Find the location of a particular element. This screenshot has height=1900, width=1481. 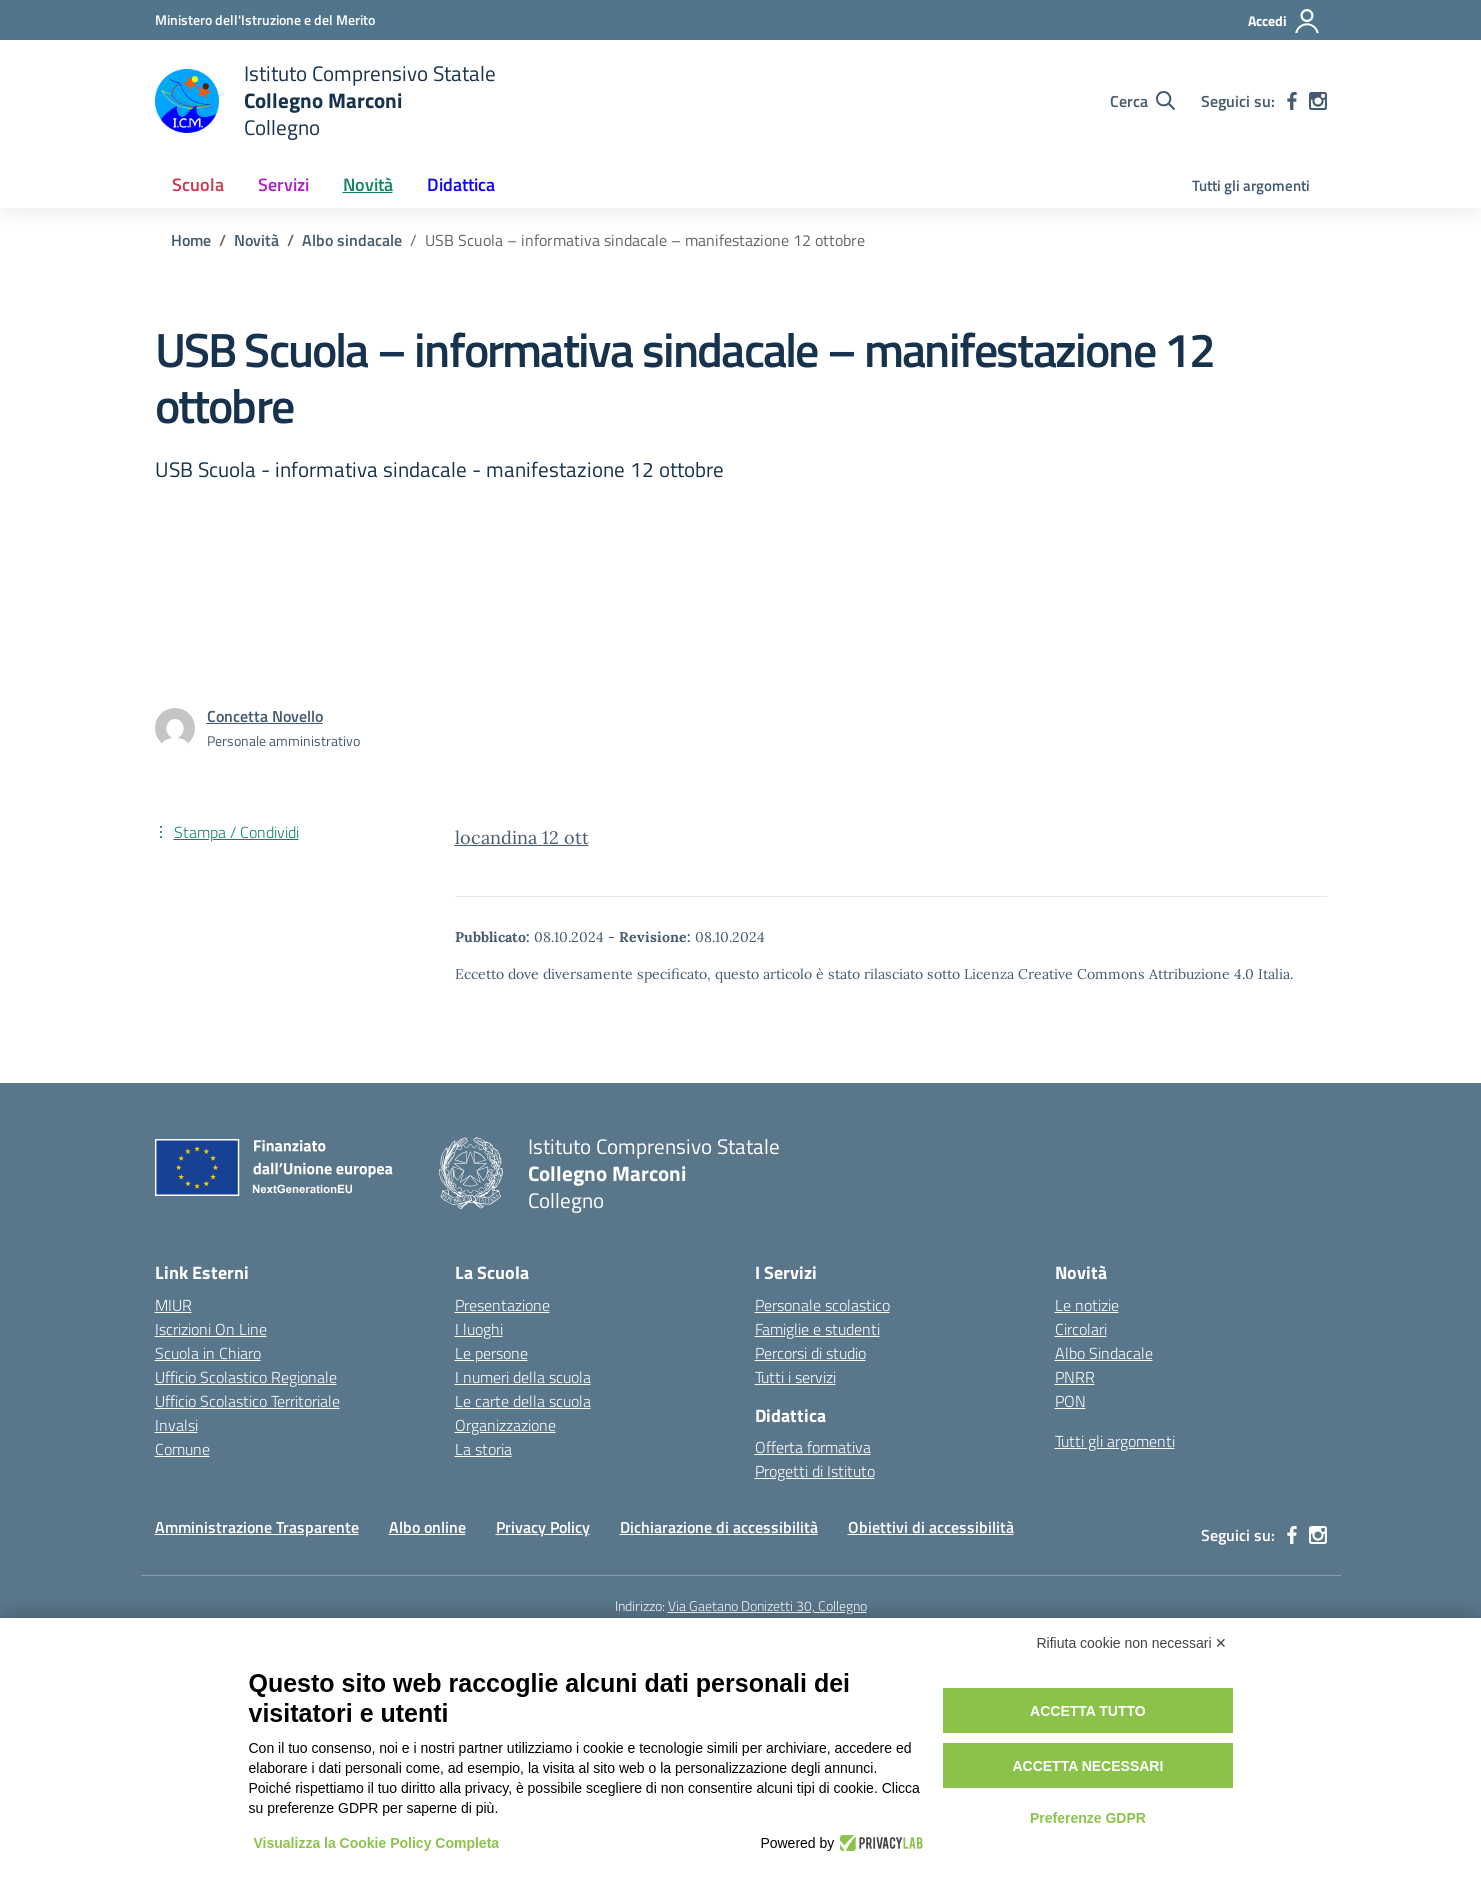

Servizi [button] is located at coordinates (283, 184).